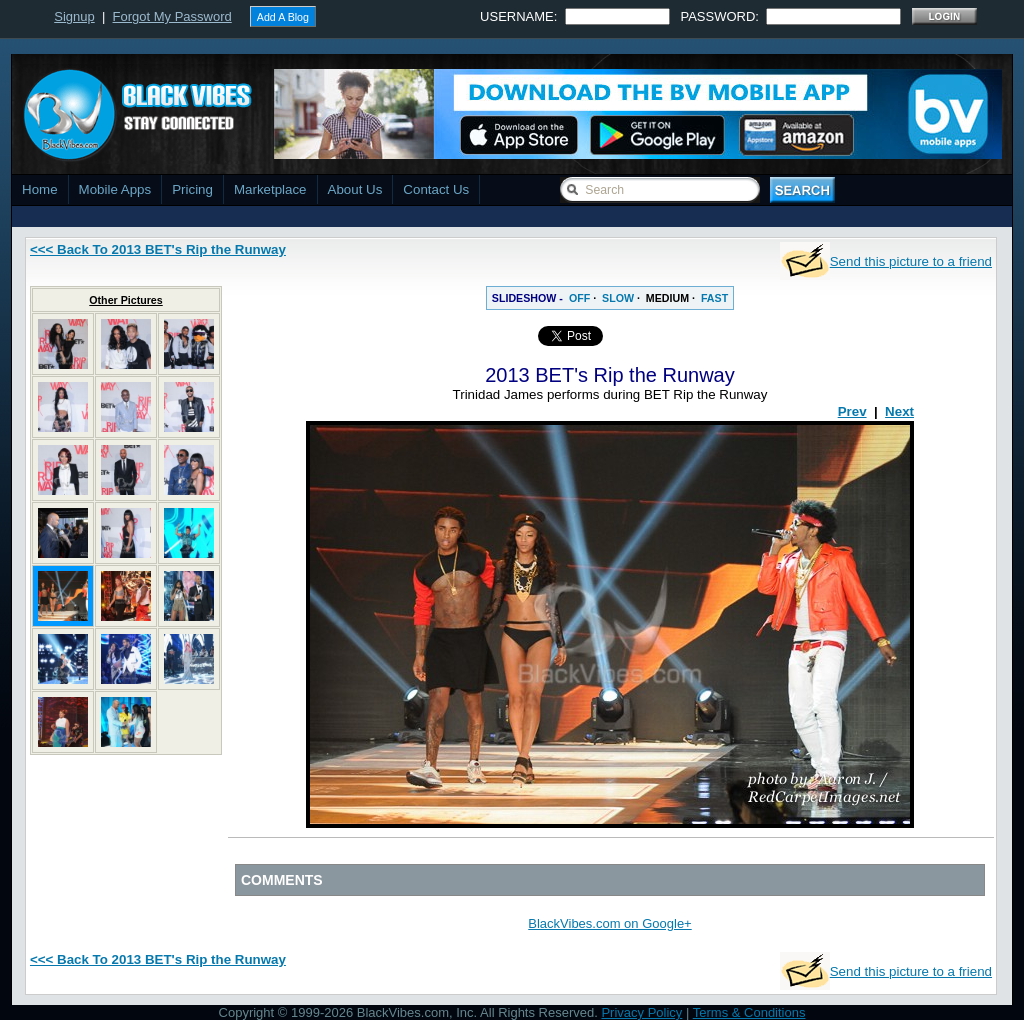 The height and width of the screenshot is (1020, 1024). I want to click on Forgot My Password, so click(172, 16).